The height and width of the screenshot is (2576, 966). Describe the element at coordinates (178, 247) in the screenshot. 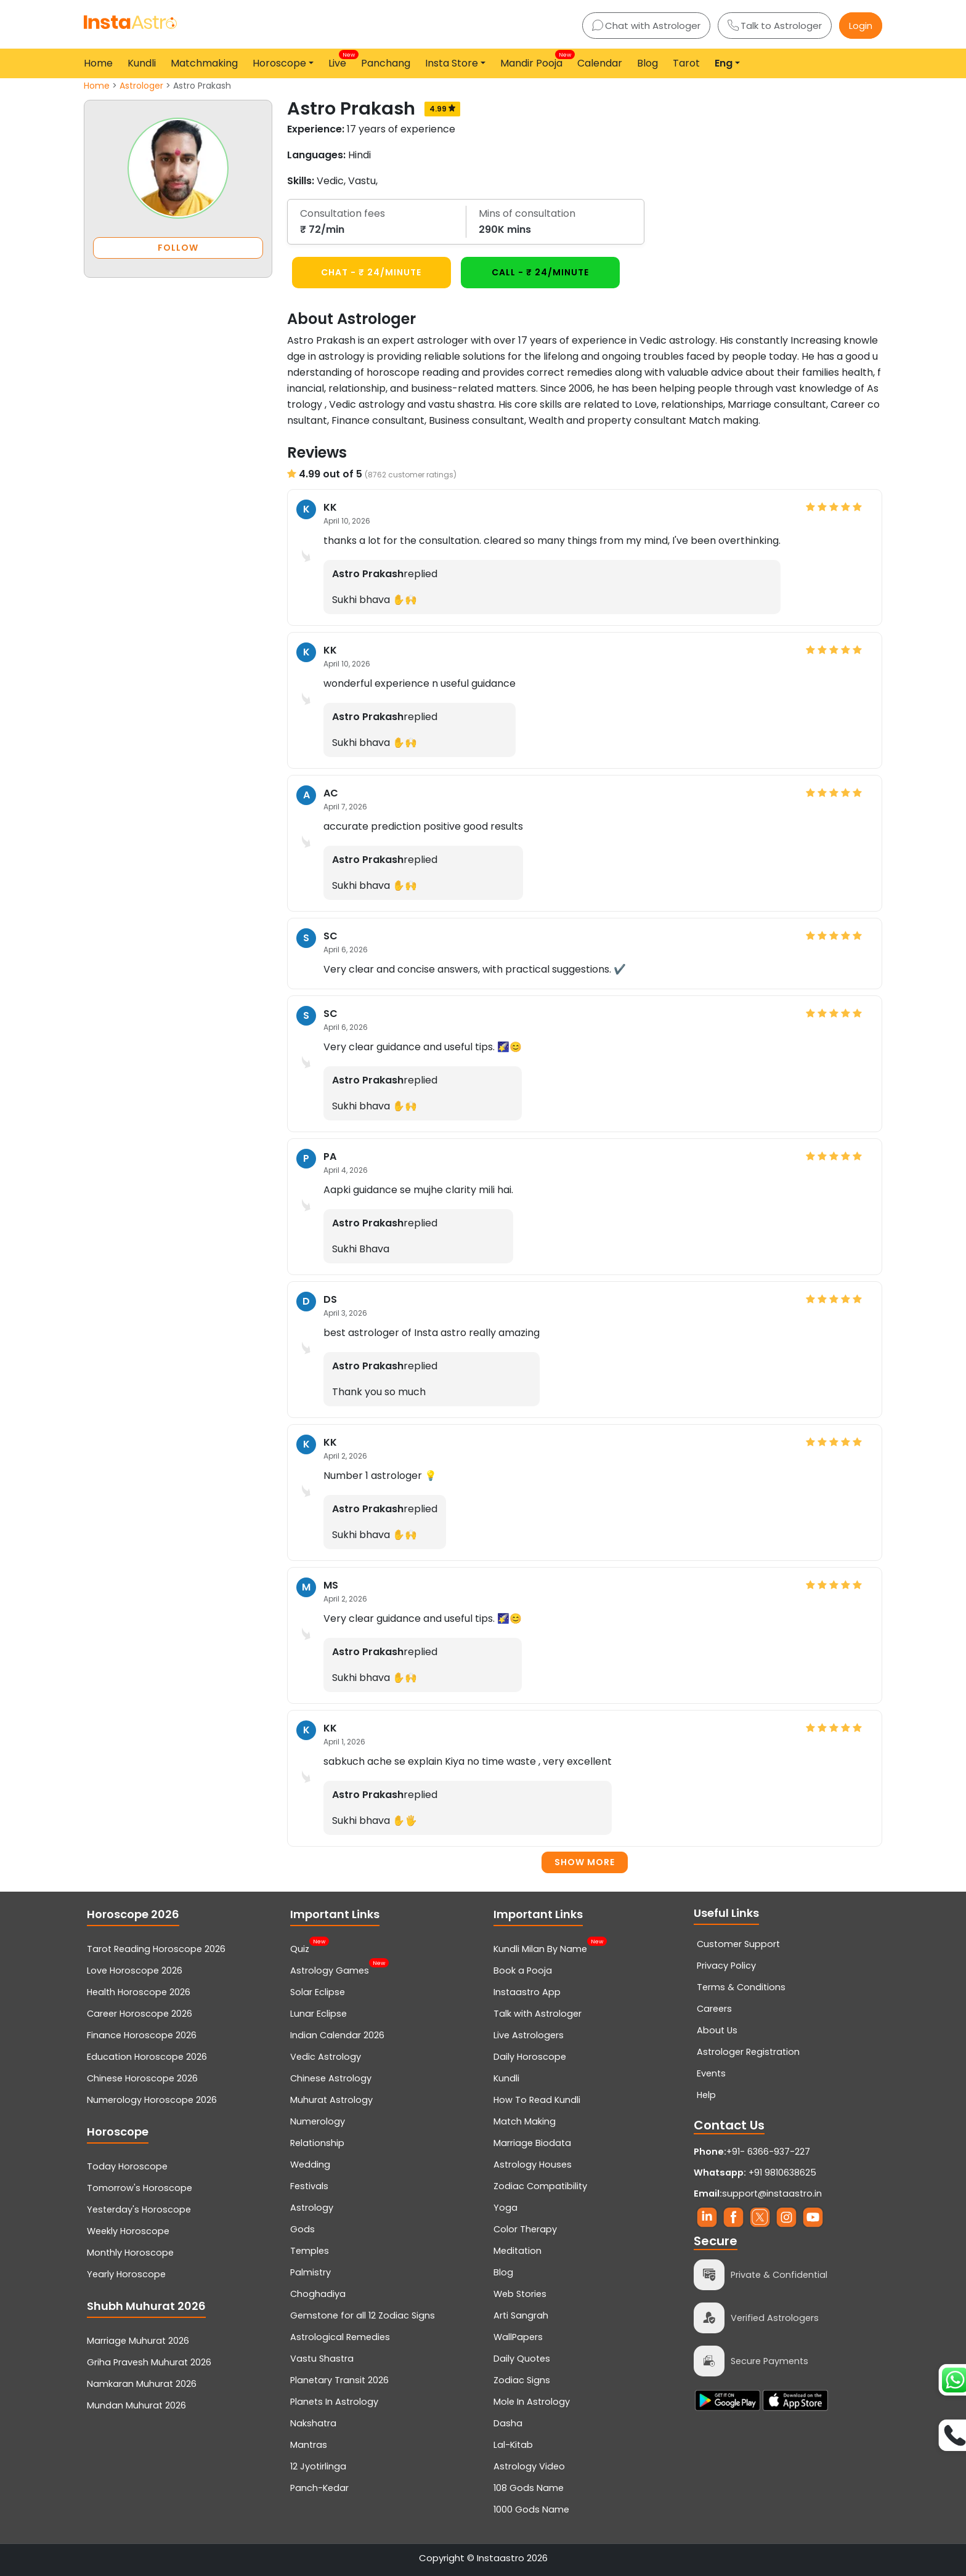

I see `FOLLOW` at that location.